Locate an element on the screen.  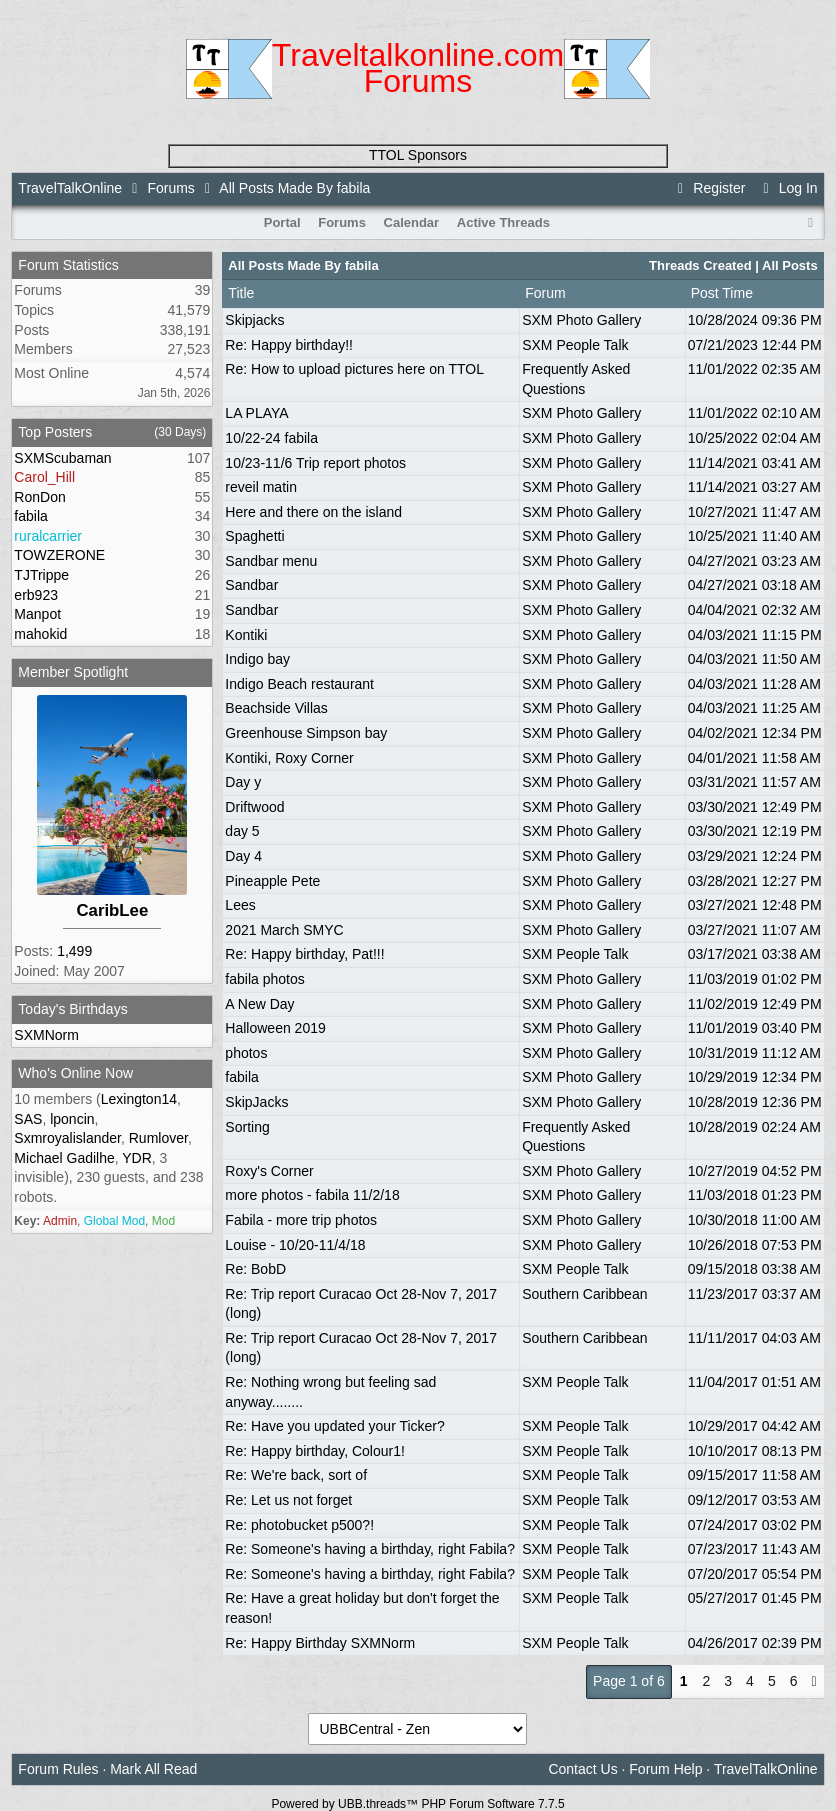
Spaghetti is located at coordinates (254, 536).